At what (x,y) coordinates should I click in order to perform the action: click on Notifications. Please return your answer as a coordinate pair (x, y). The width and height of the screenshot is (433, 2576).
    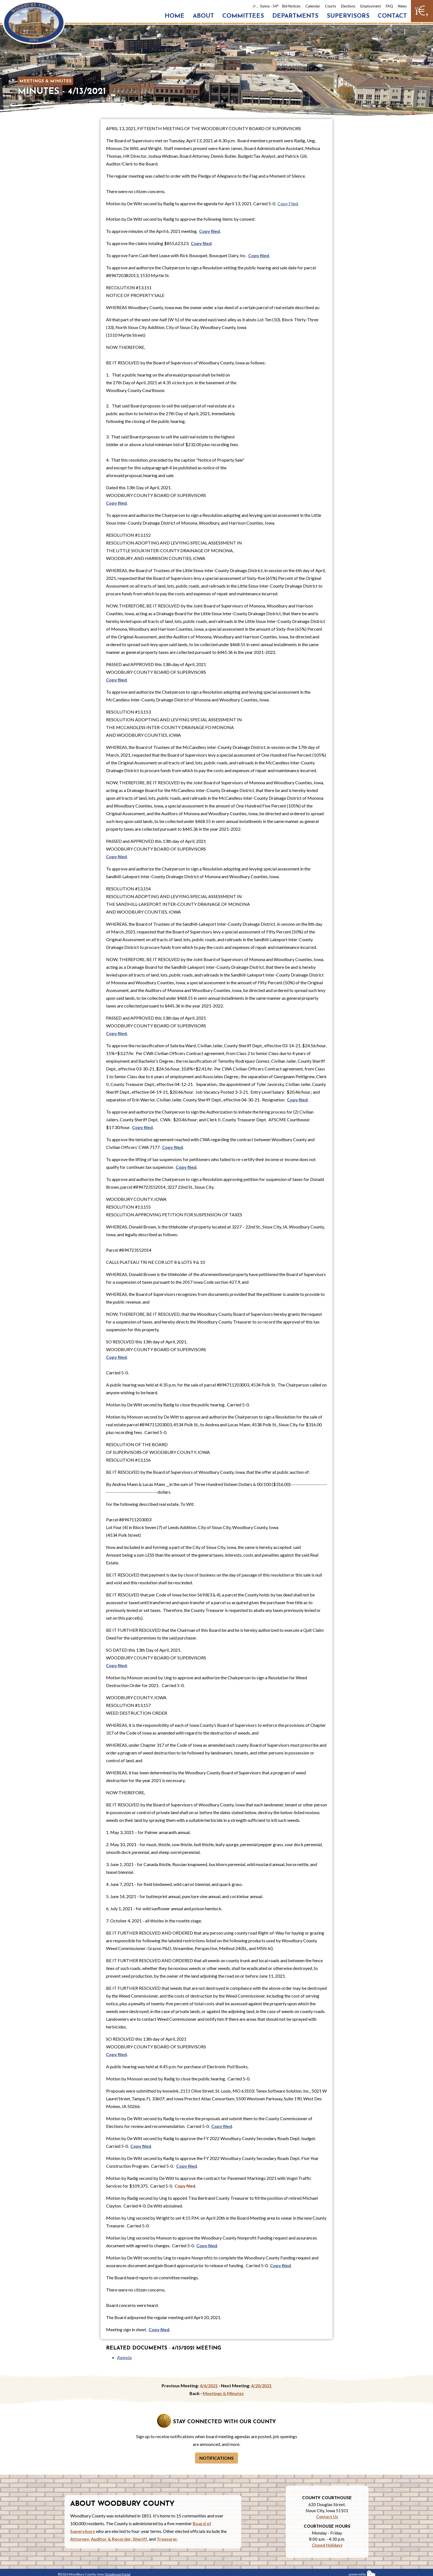
    Looking at the image, I should click on (216, 2458).